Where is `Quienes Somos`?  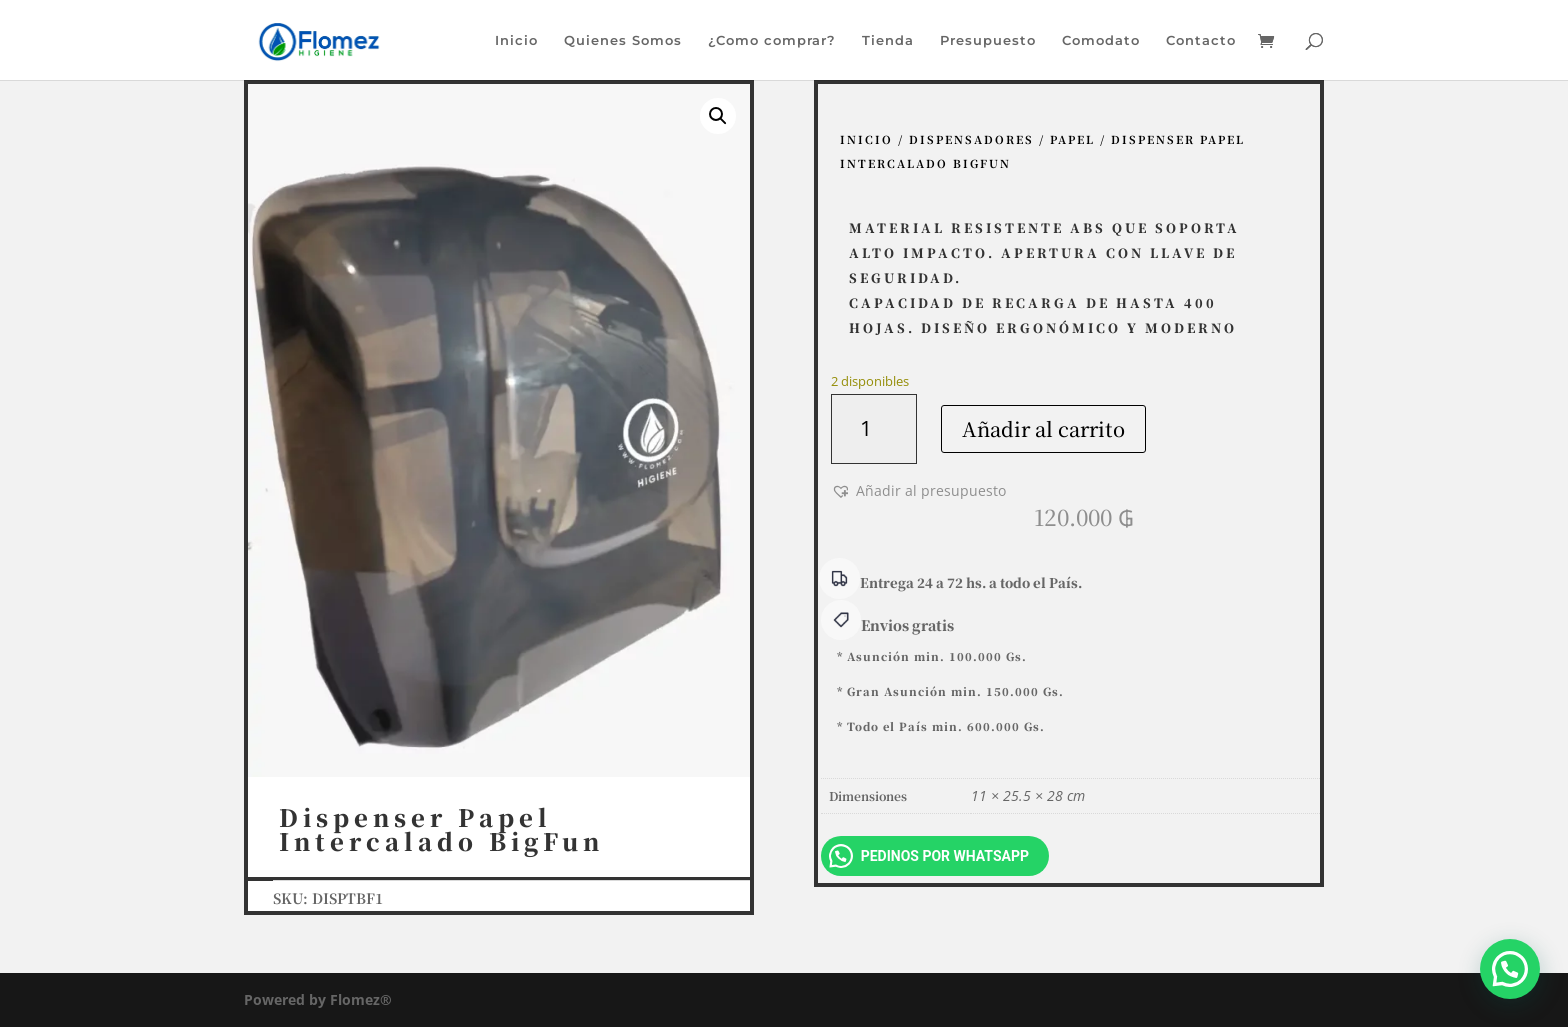 Quienes Somos is located at coordinates (623, 40).